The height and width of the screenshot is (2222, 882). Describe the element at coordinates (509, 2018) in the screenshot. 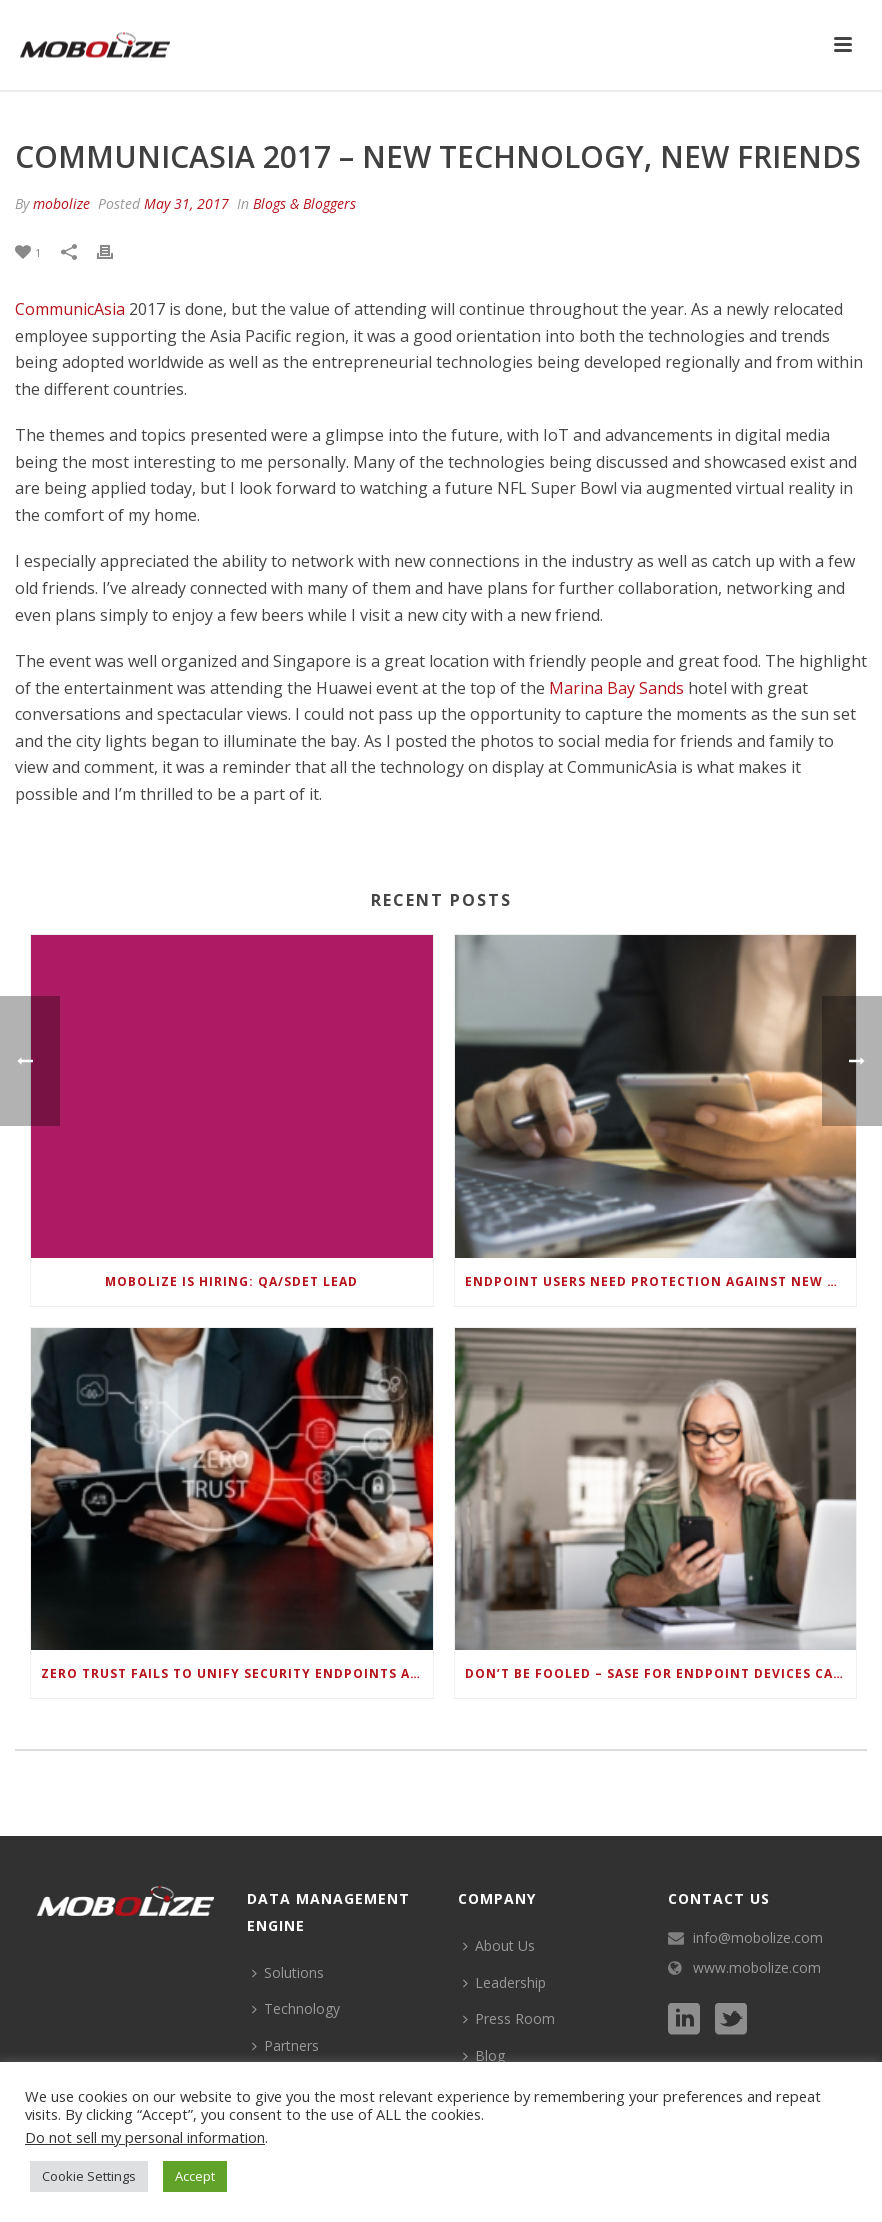

I see `Press Room` at that location.